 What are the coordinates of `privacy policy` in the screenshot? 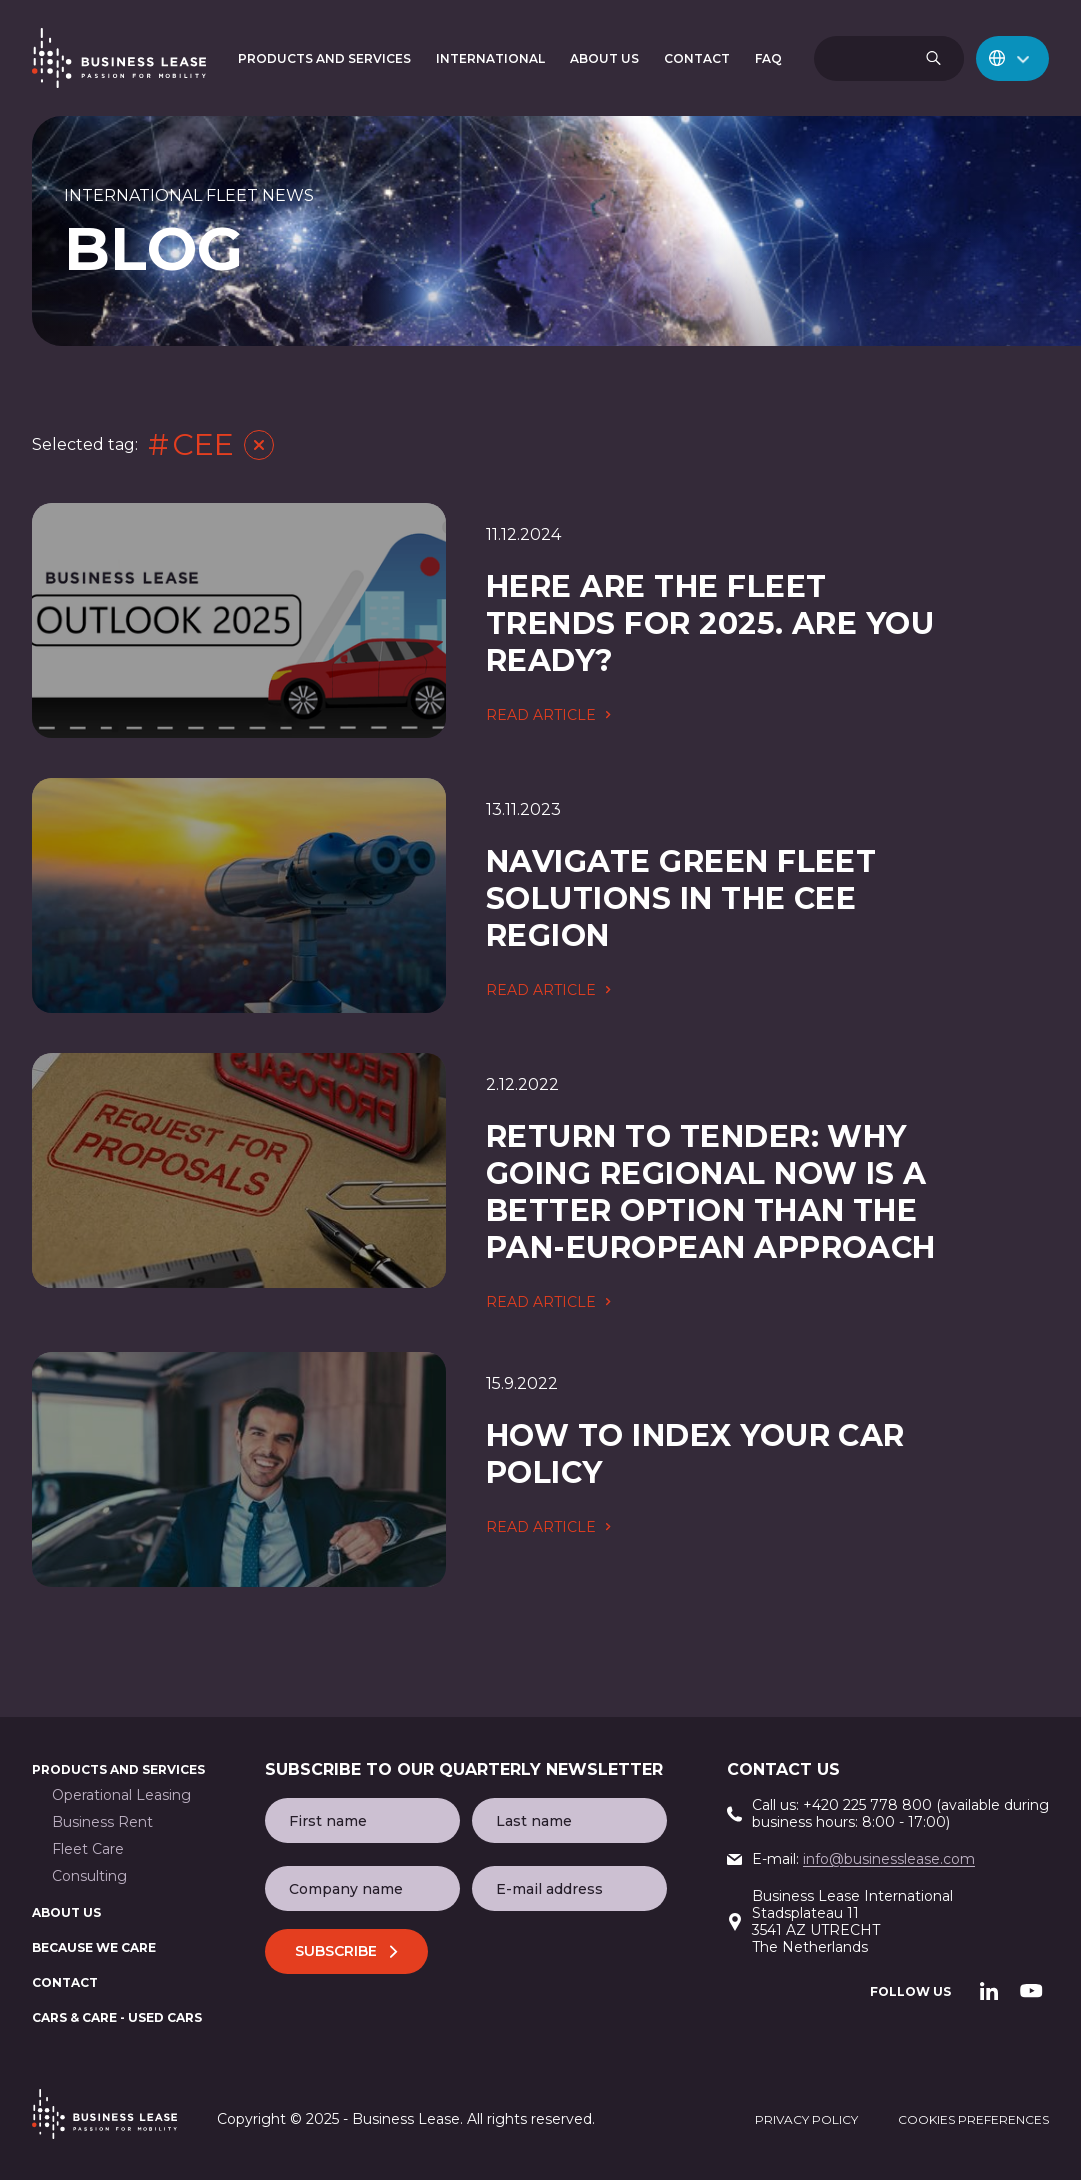 It's located at (806, 2119).